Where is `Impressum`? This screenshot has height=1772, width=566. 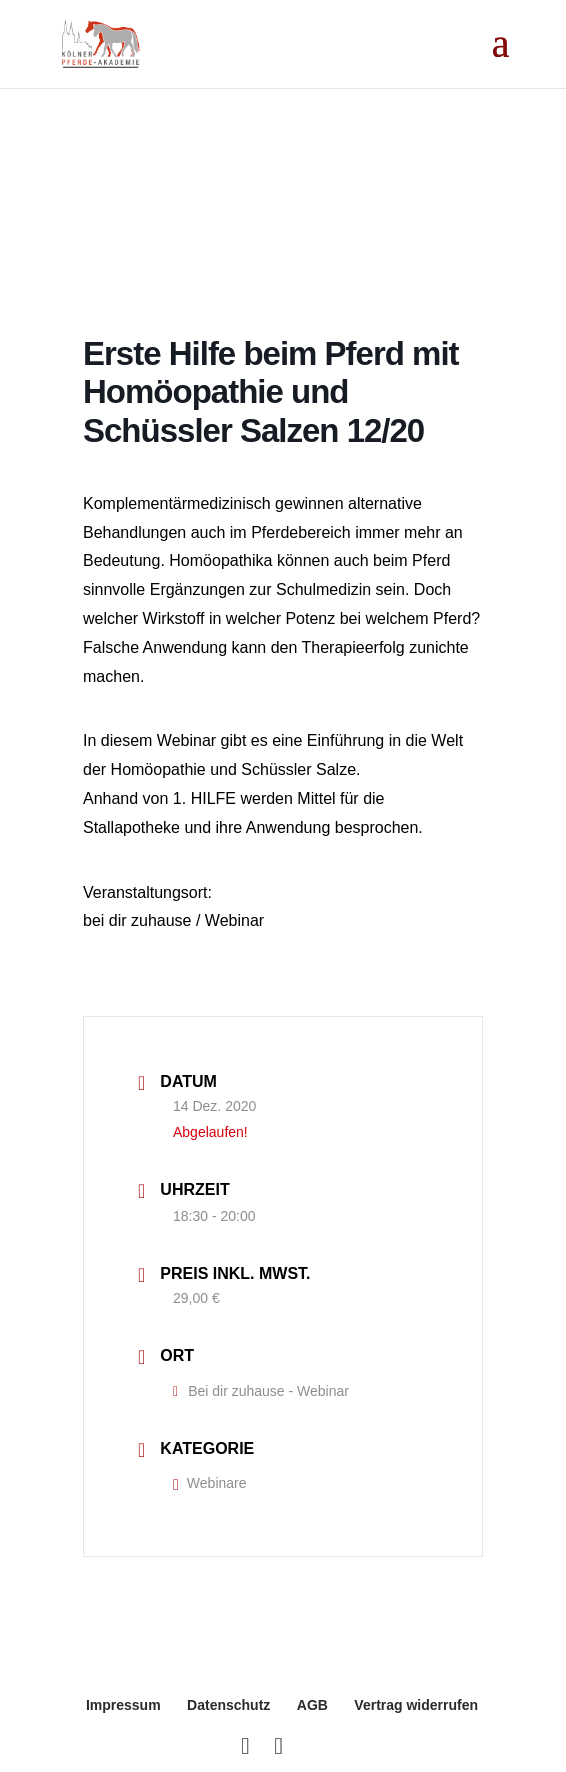 Impressum is located at coordinates (123, 1705).